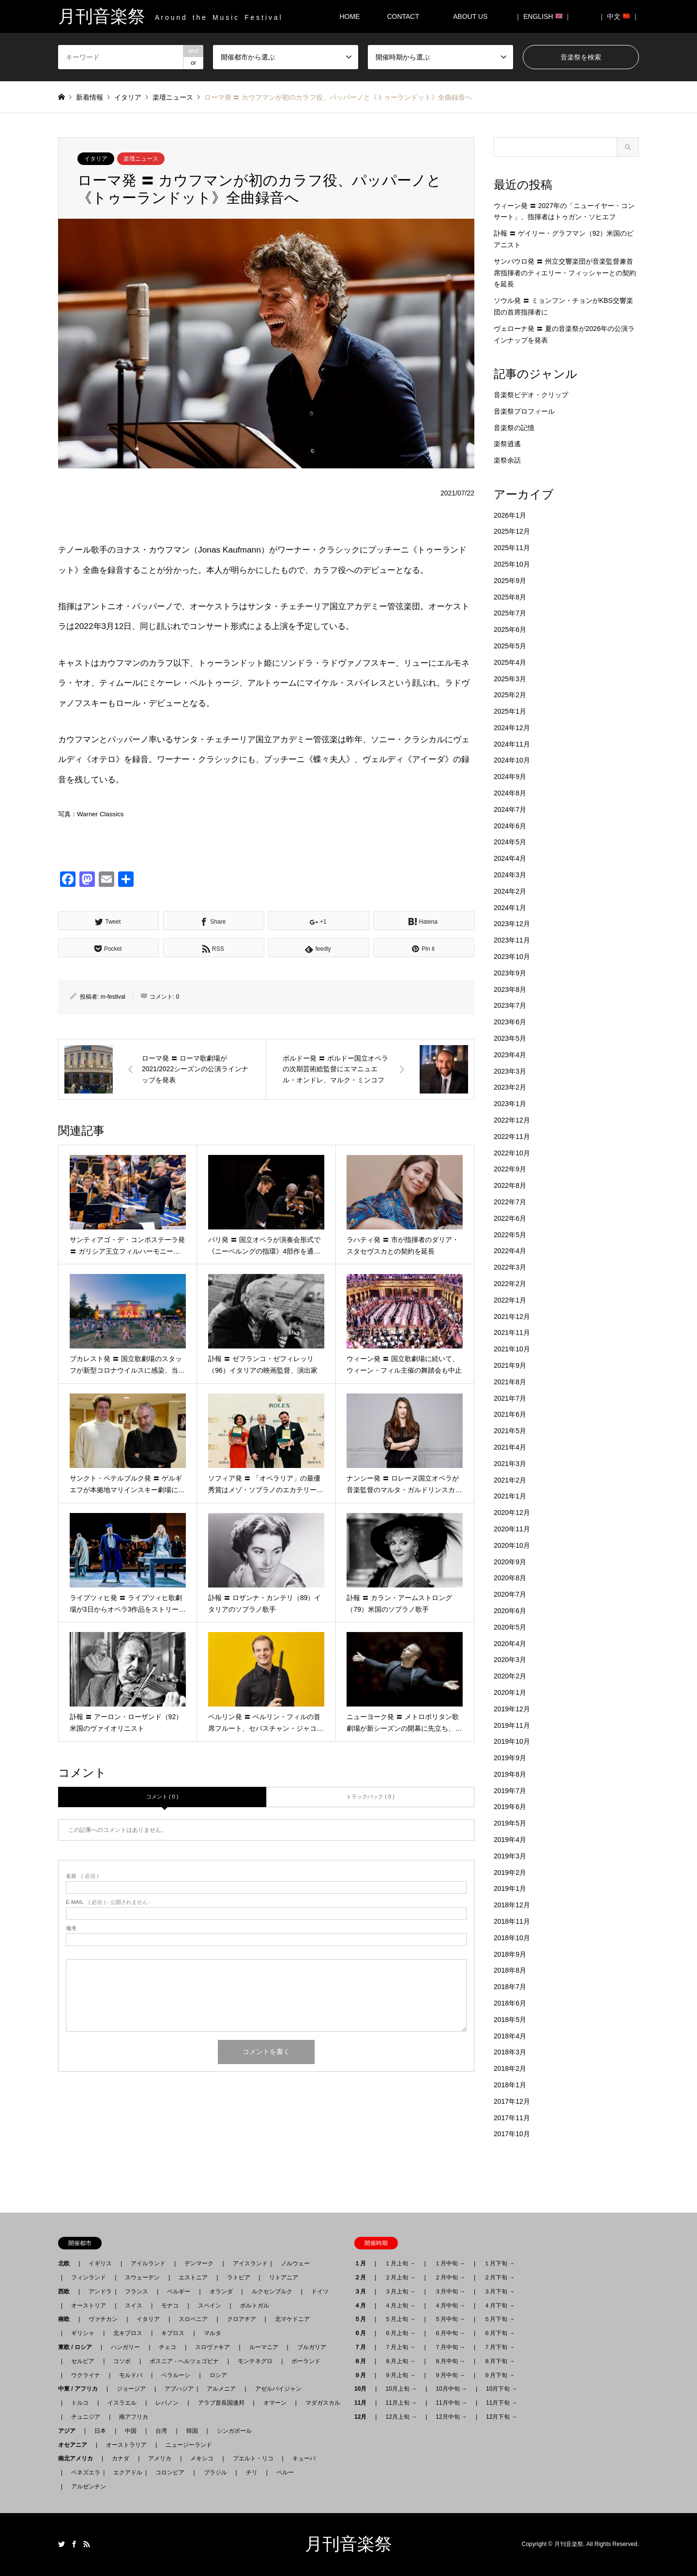 The width and height of the screenshot is (697, 2576). I want to click on 2024年3月, so click(510, 875).